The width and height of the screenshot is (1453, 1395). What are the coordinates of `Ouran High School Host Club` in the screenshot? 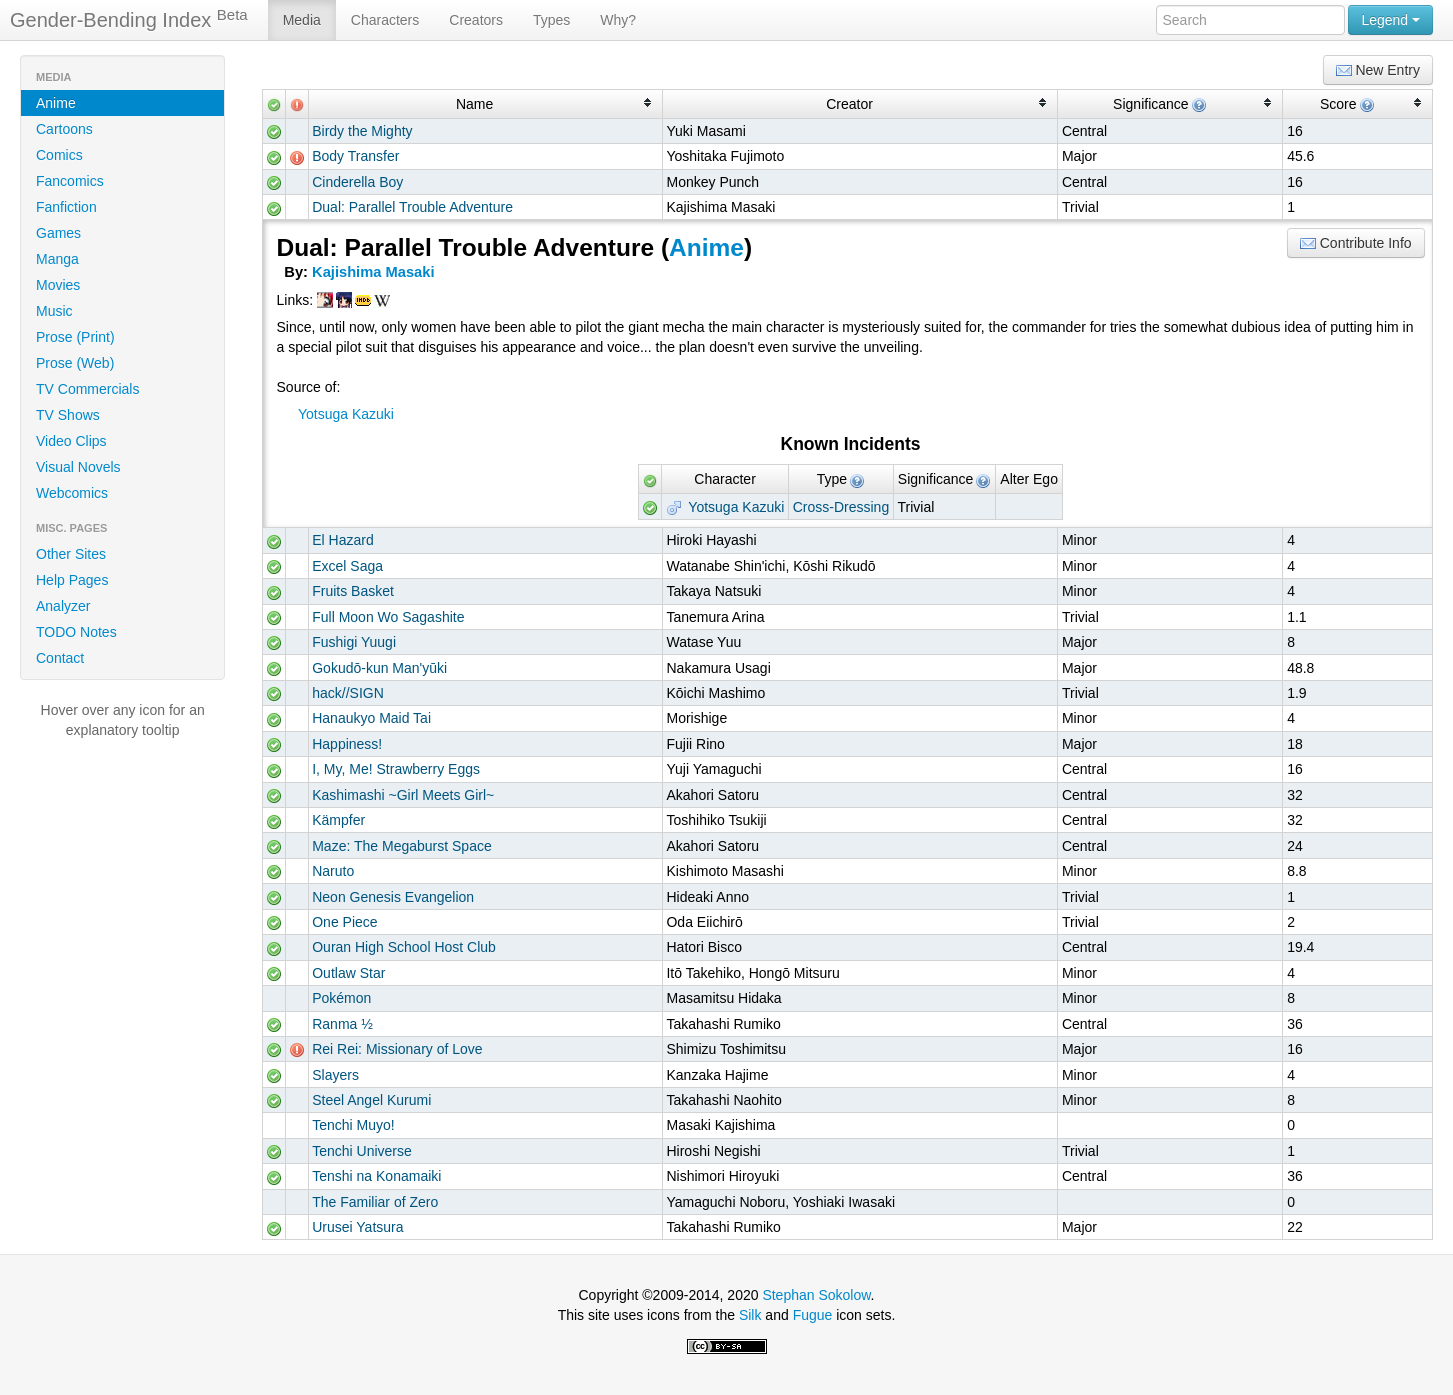 It's located at (404, 947).